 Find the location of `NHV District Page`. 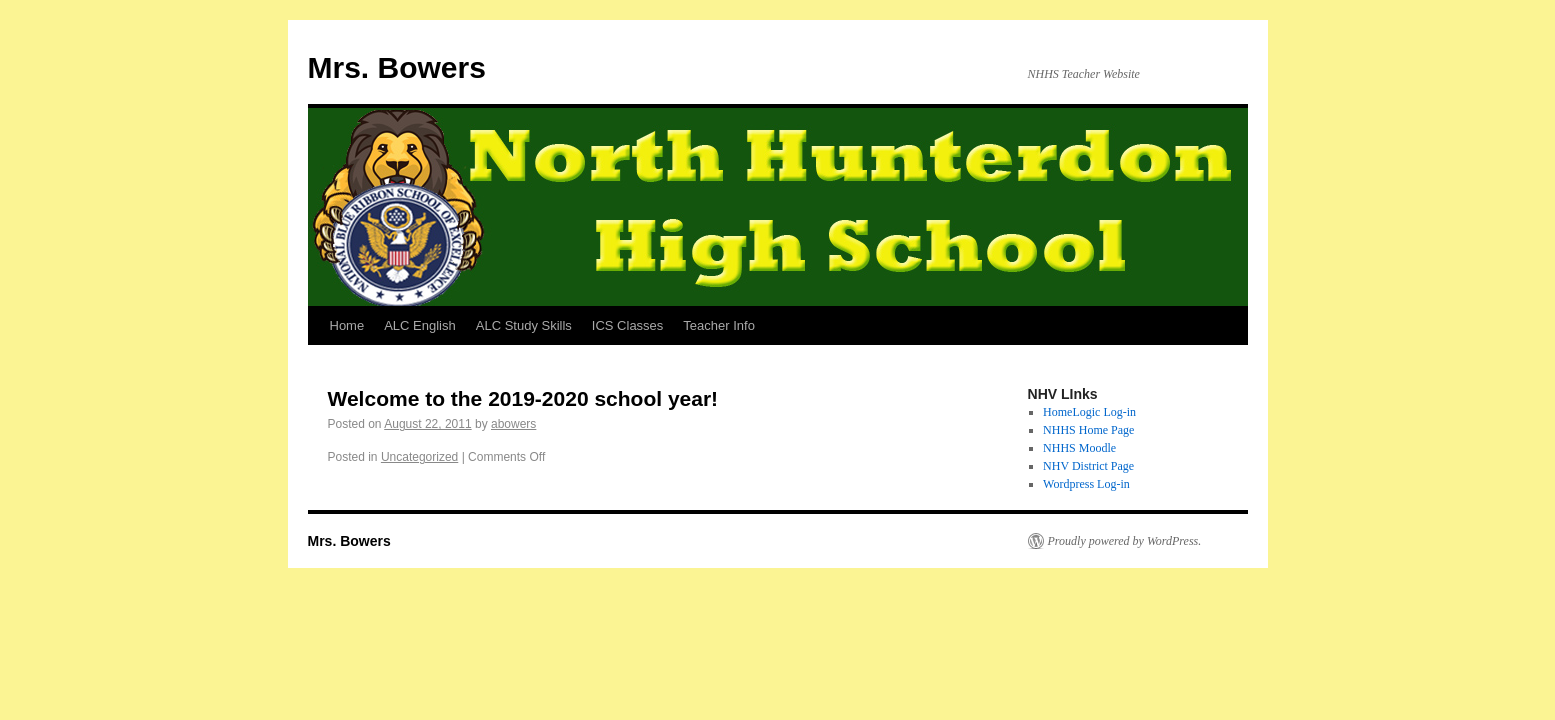

NHV District Page is located at coordinates (1088, 466).